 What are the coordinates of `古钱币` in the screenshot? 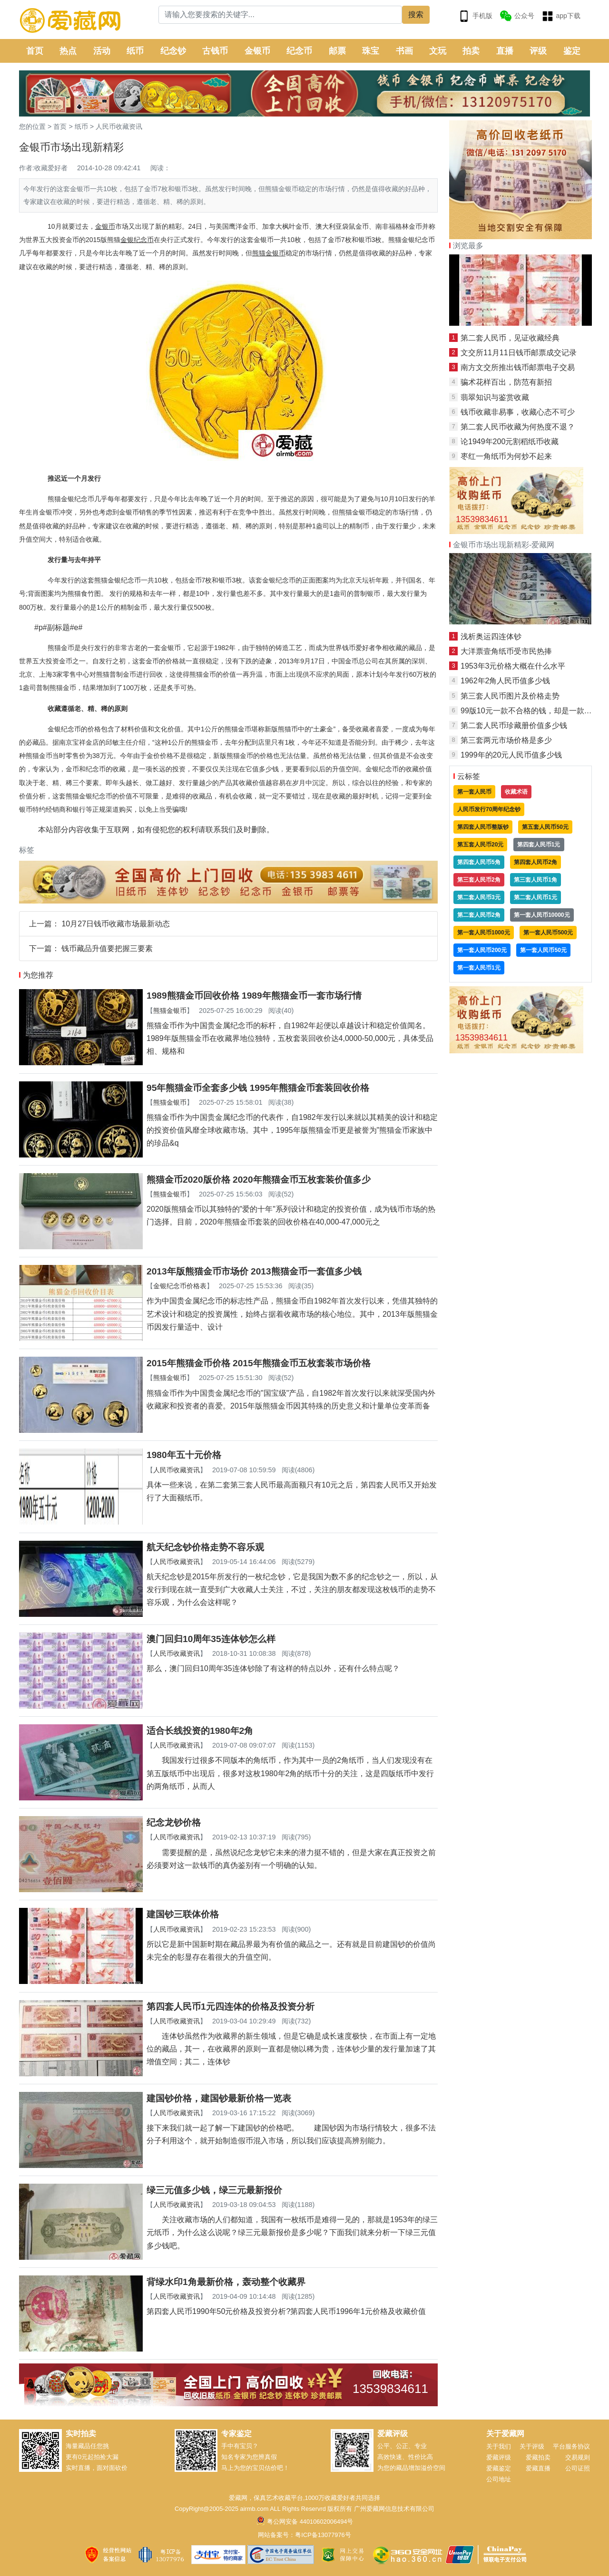 It's located at (215, 51).